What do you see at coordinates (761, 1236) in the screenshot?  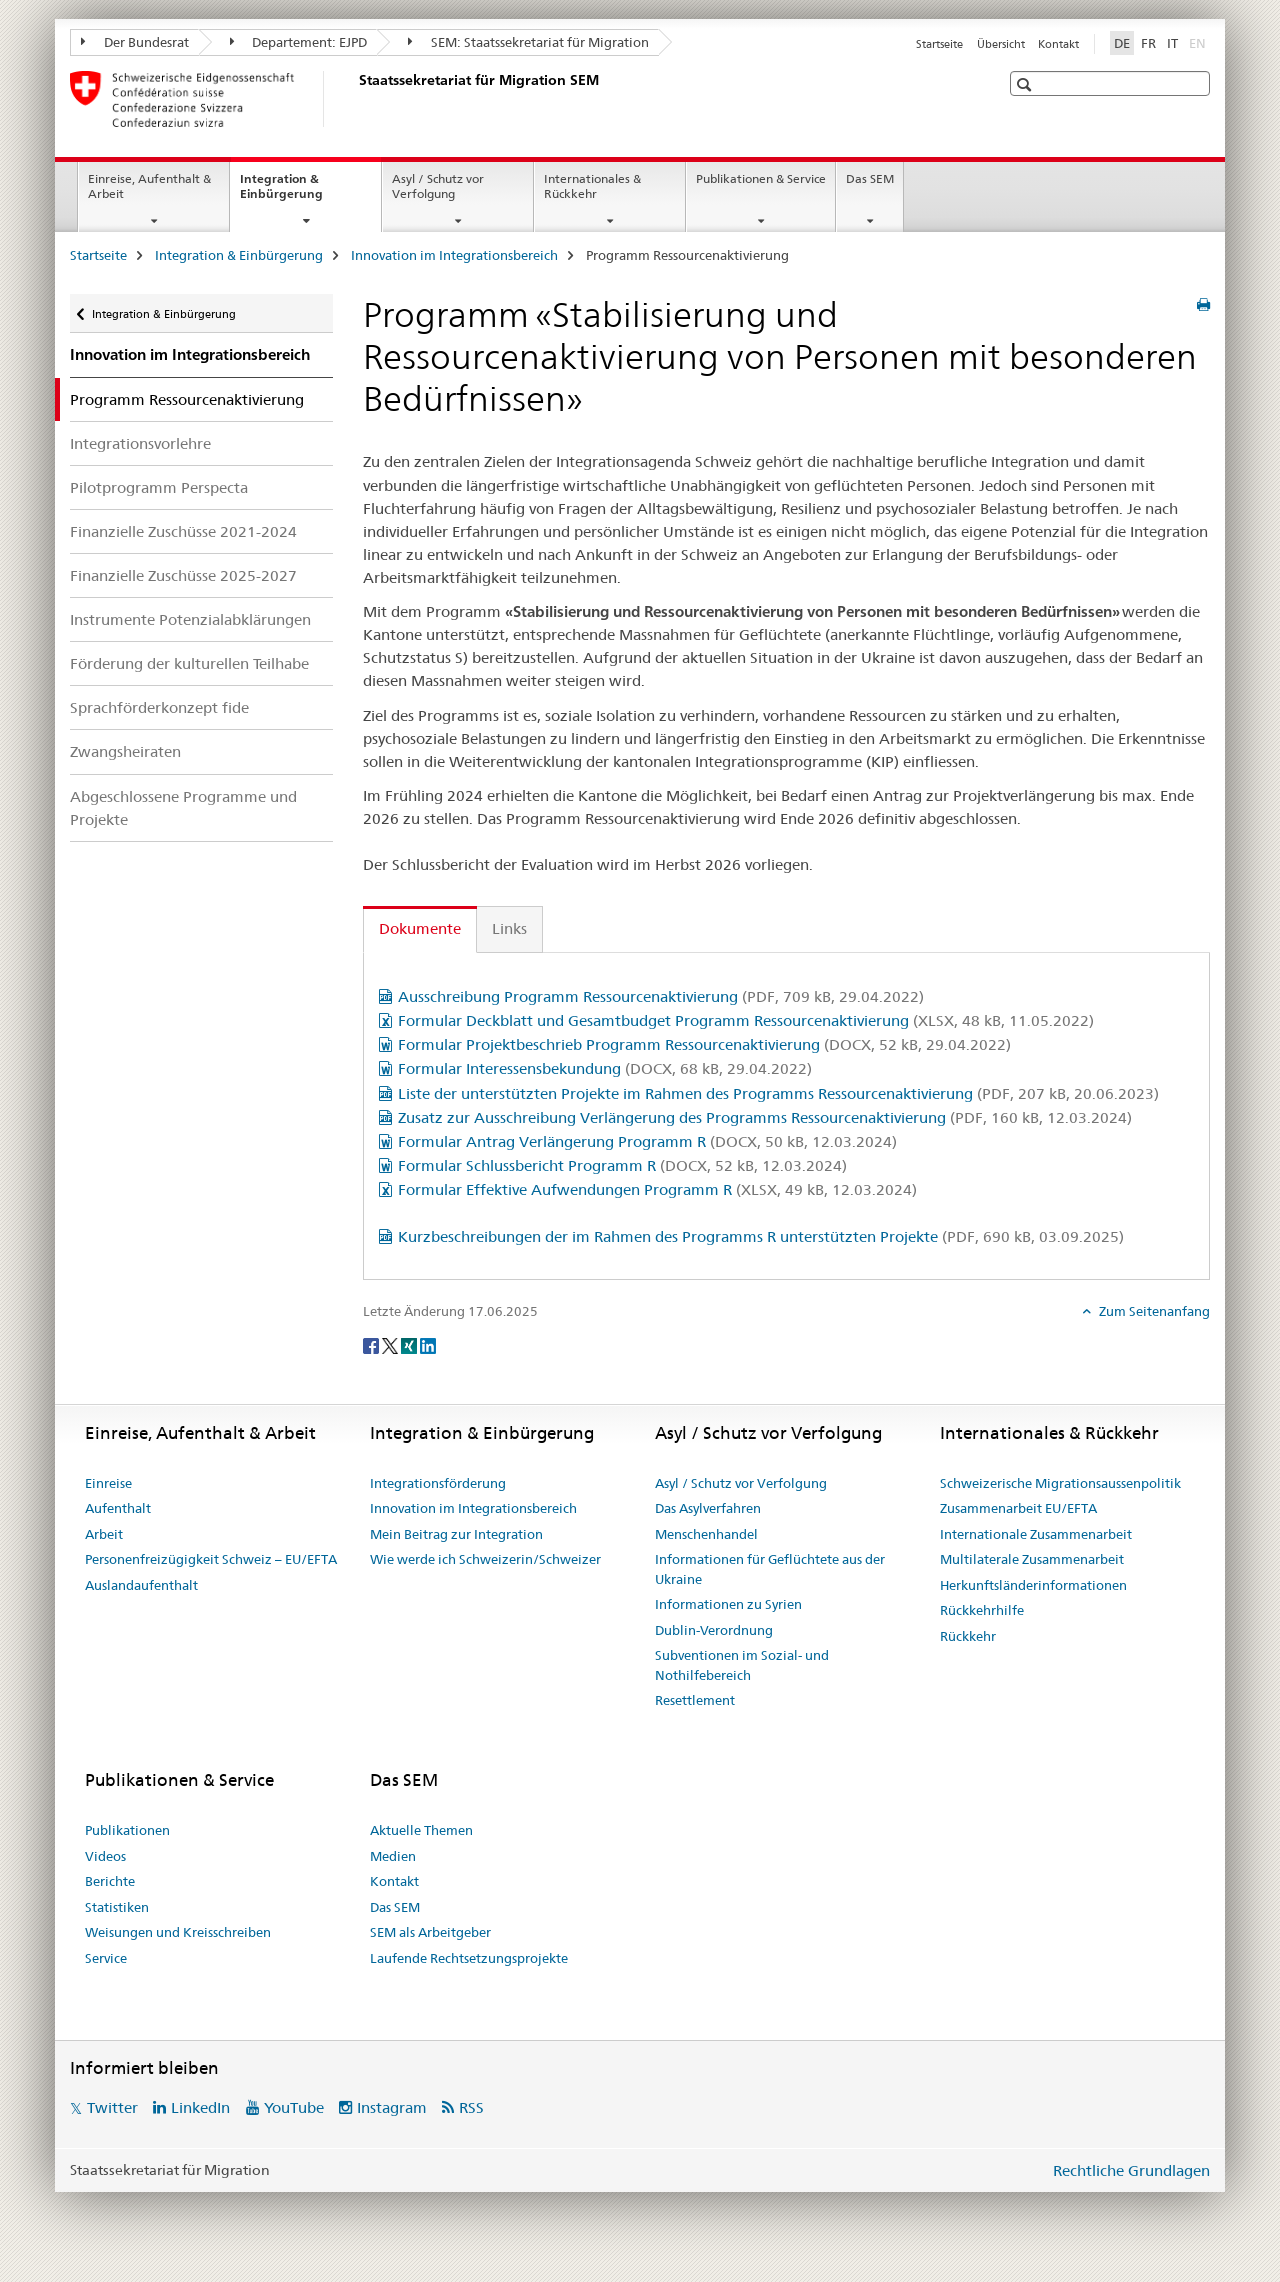 I see `Kurzbeschreibungen der im Rahmen des Programms R unterstützten Projekte` at bounding box center [761, 1236].